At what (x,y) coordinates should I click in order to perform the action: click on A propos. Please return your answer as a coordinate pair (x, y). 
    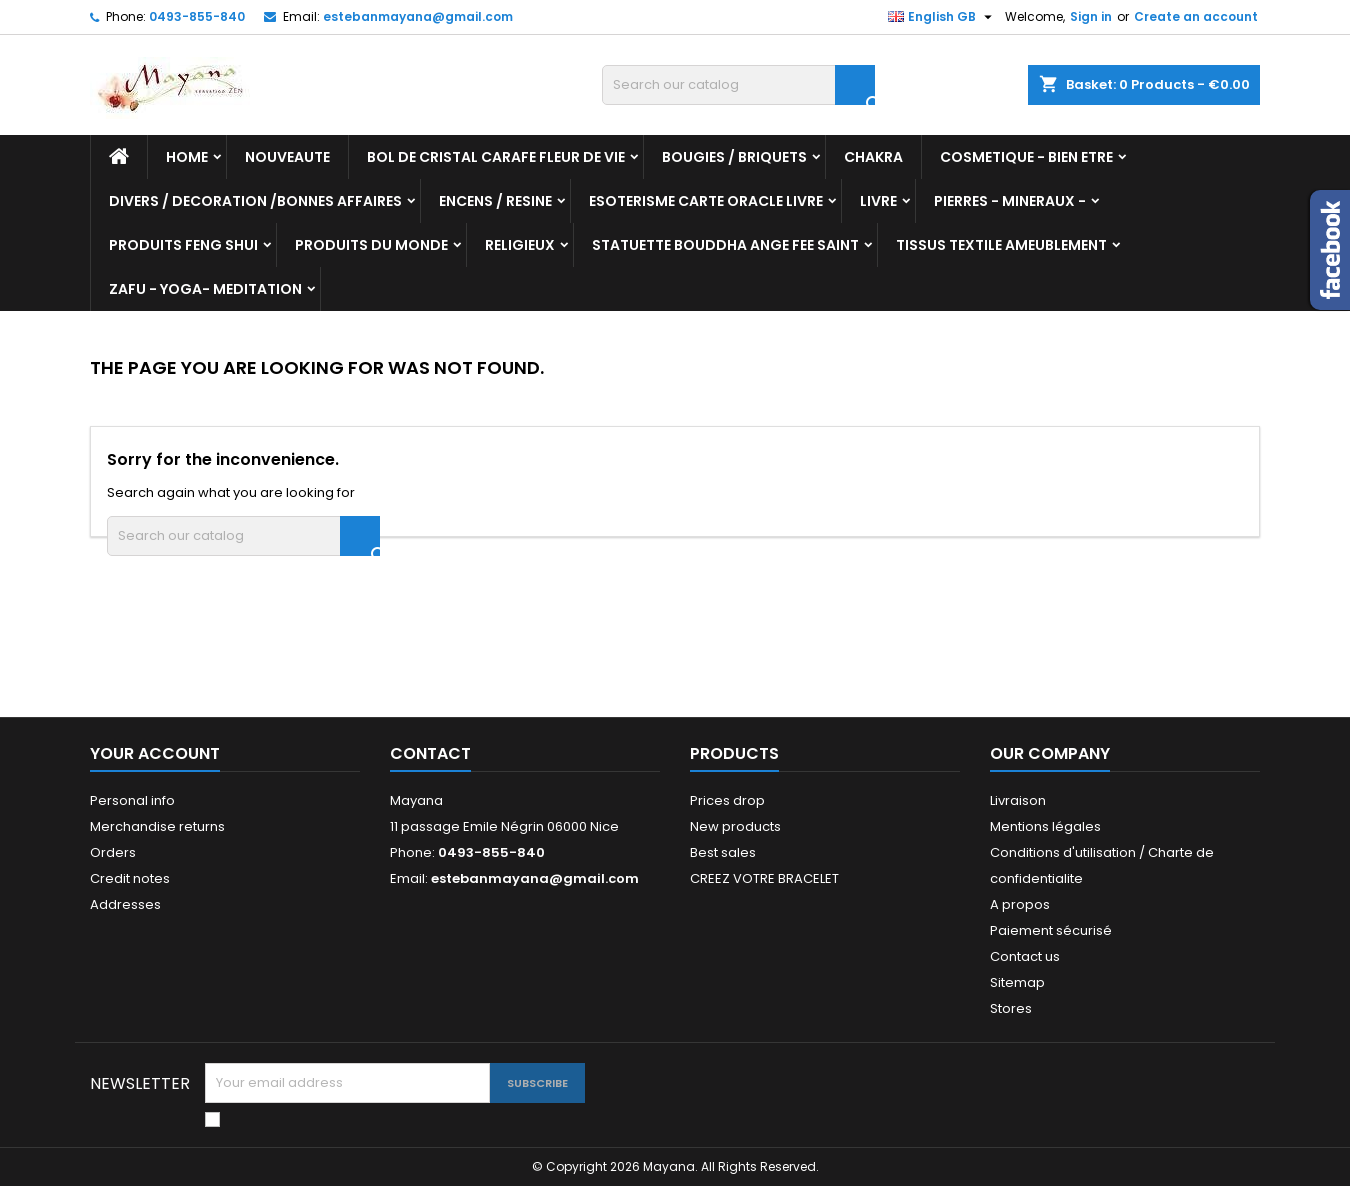
    Looking at the image, I should click on (1020, 904).